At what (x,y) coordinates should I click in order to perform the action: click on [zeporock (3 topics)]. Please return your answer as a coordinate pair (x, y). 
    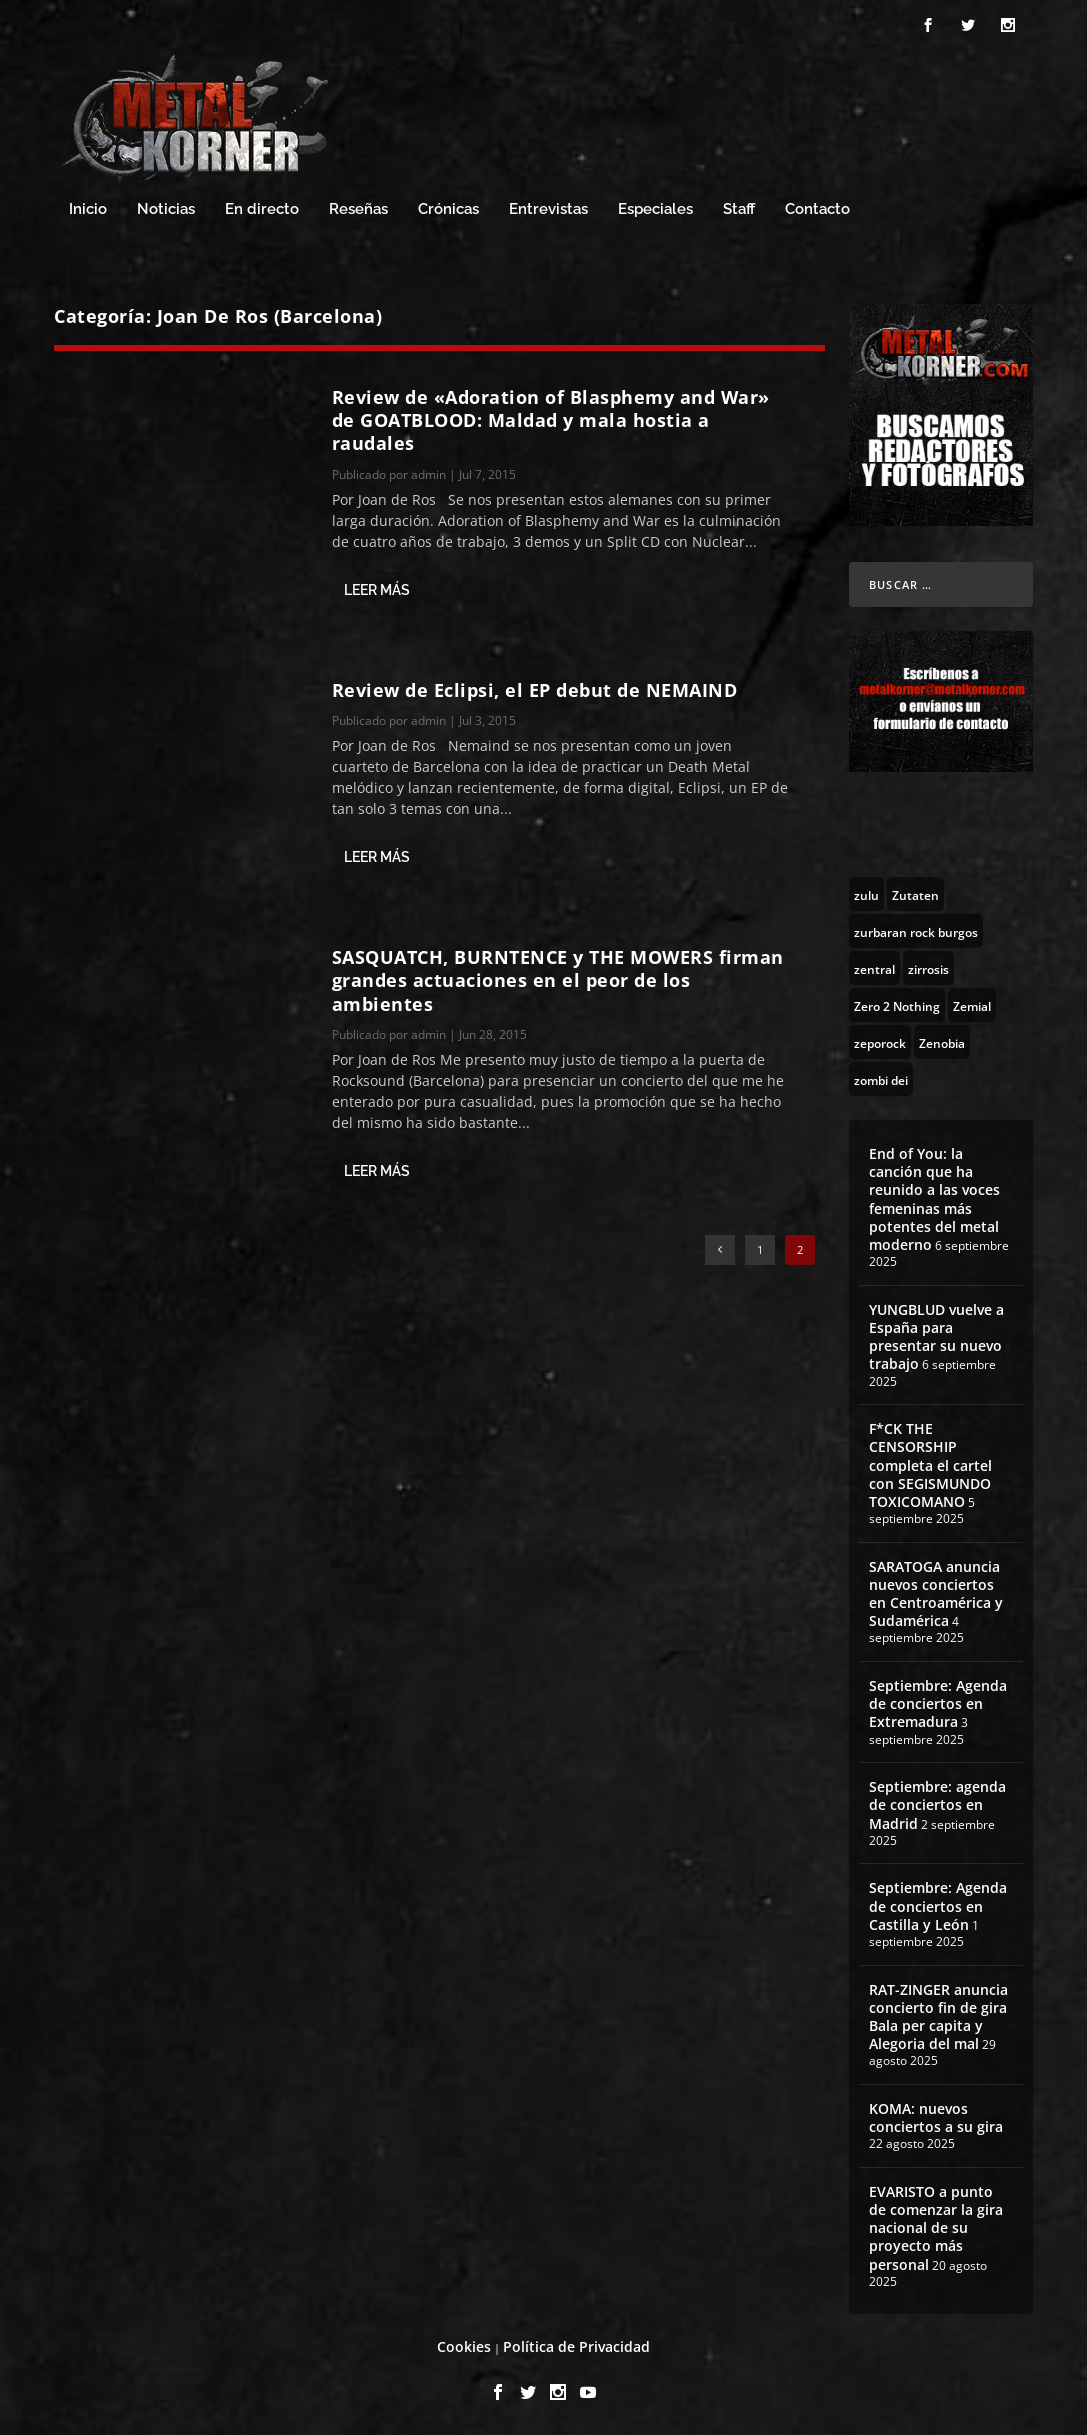
    Looking at the image, I should click on (880, 1042).